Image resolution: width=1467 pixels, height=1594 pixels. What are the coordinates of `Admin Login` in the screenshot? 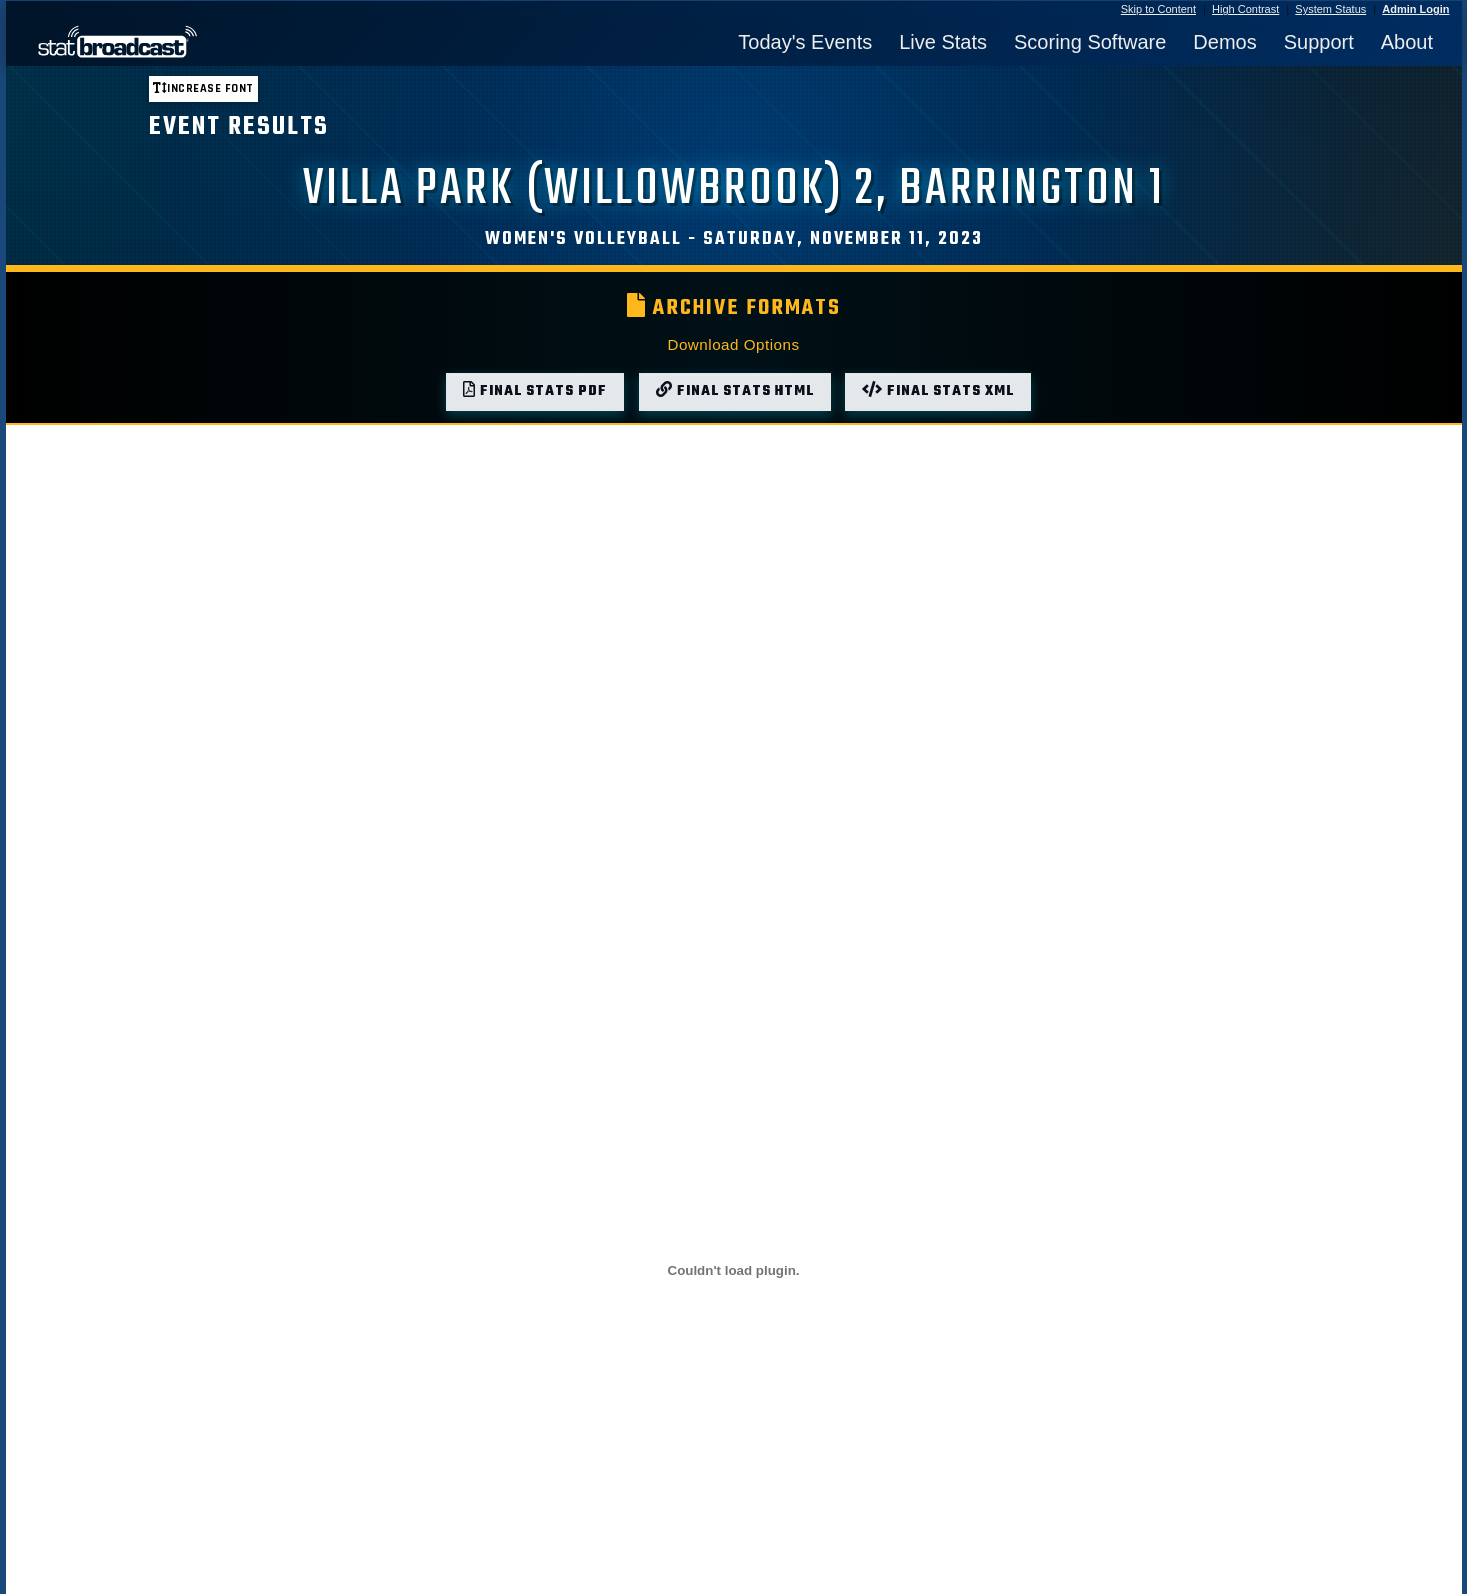 It's located at (1415, 9).